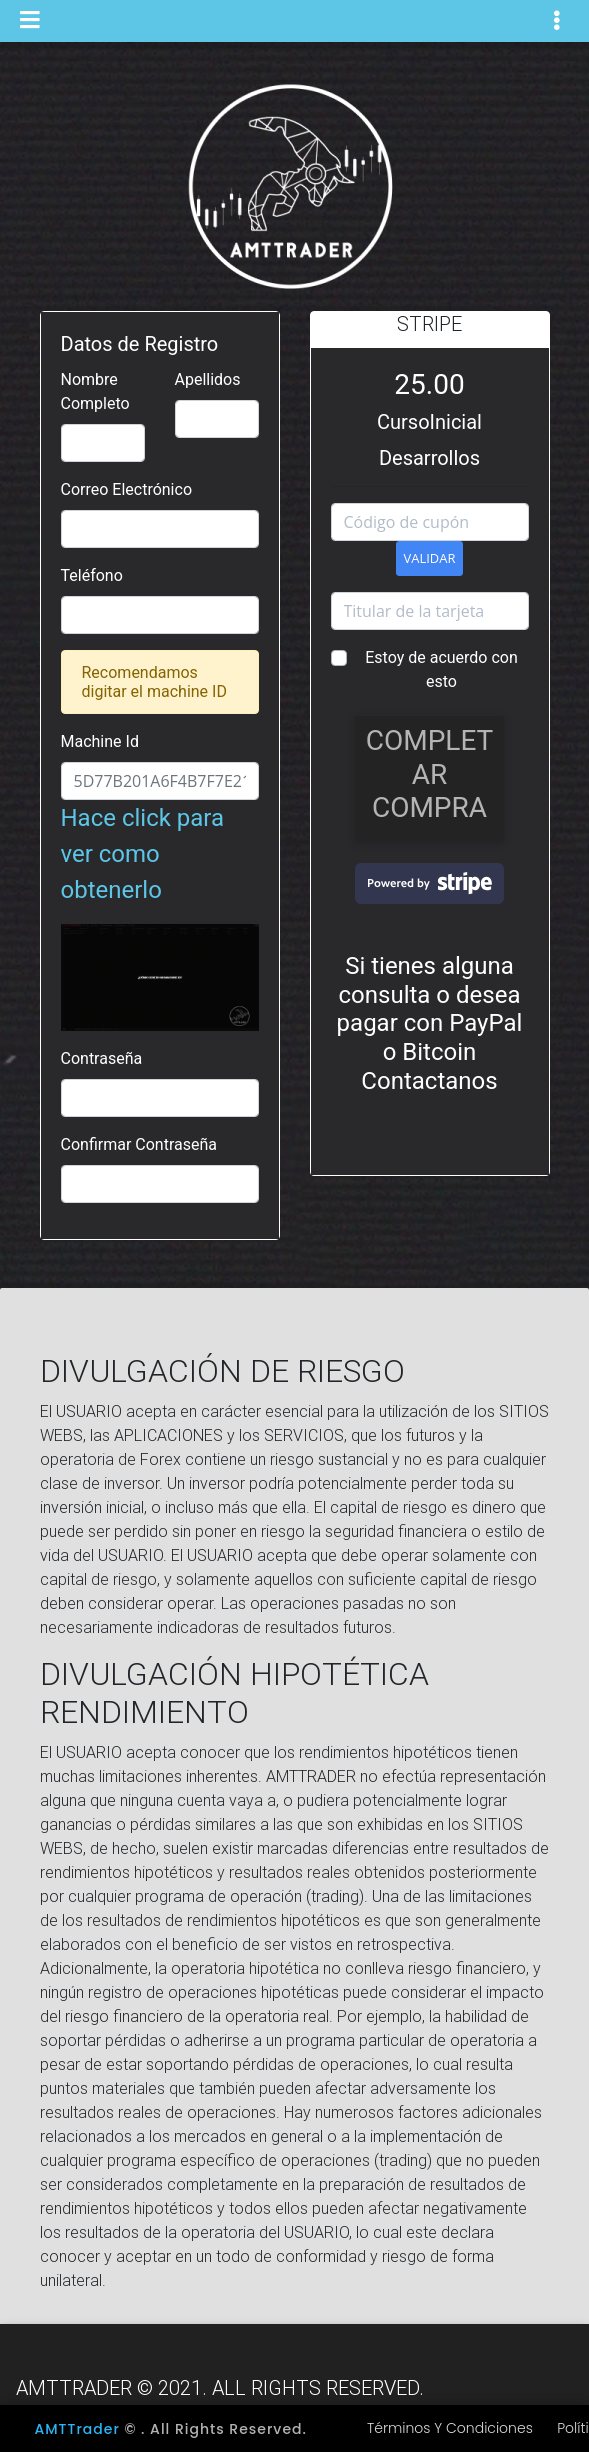 The image size is (589, 2452). I want to click on Correo Electrónico, so click(127, 489).